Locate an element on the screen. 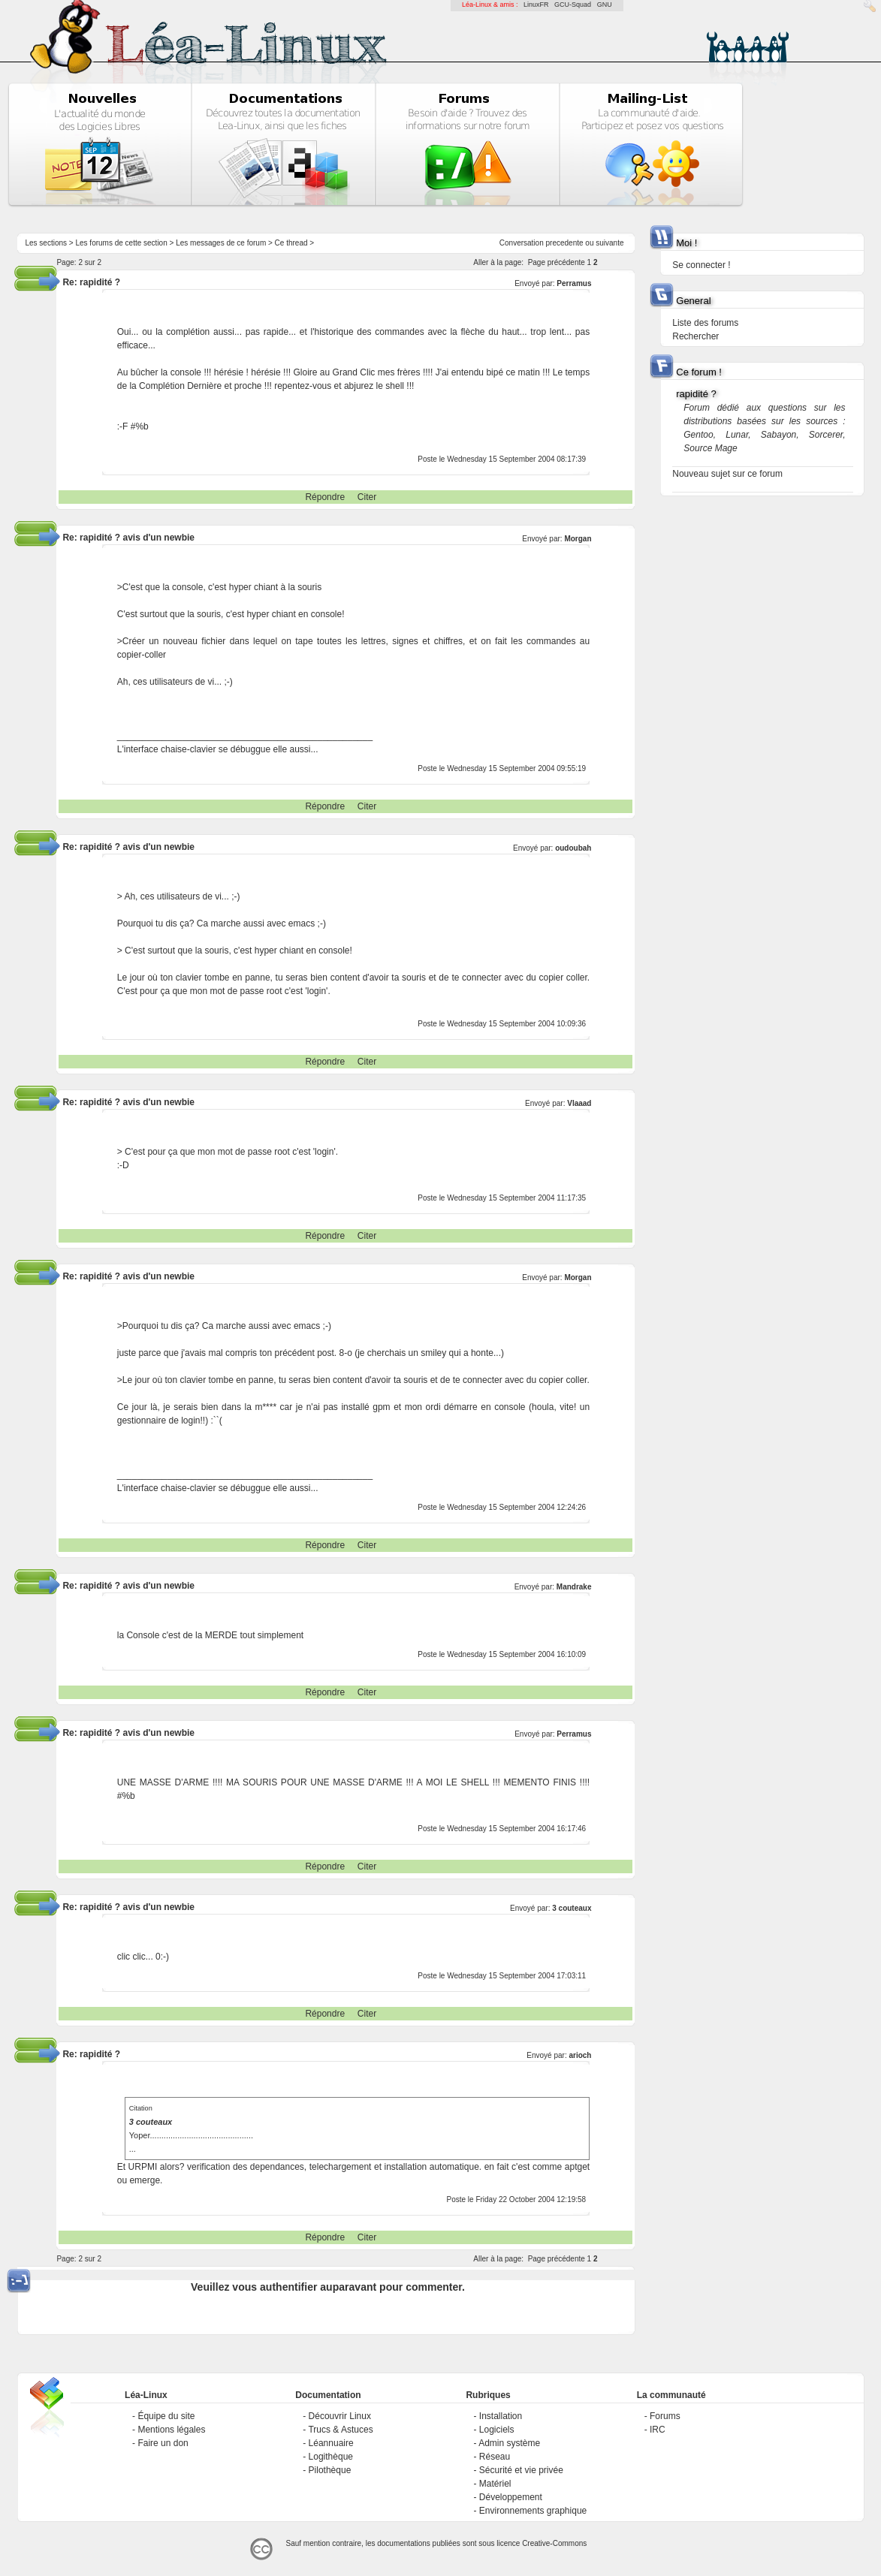 The width and height of the screenshot is (881, 2576). Les sections is located at coordinates (46, 243).